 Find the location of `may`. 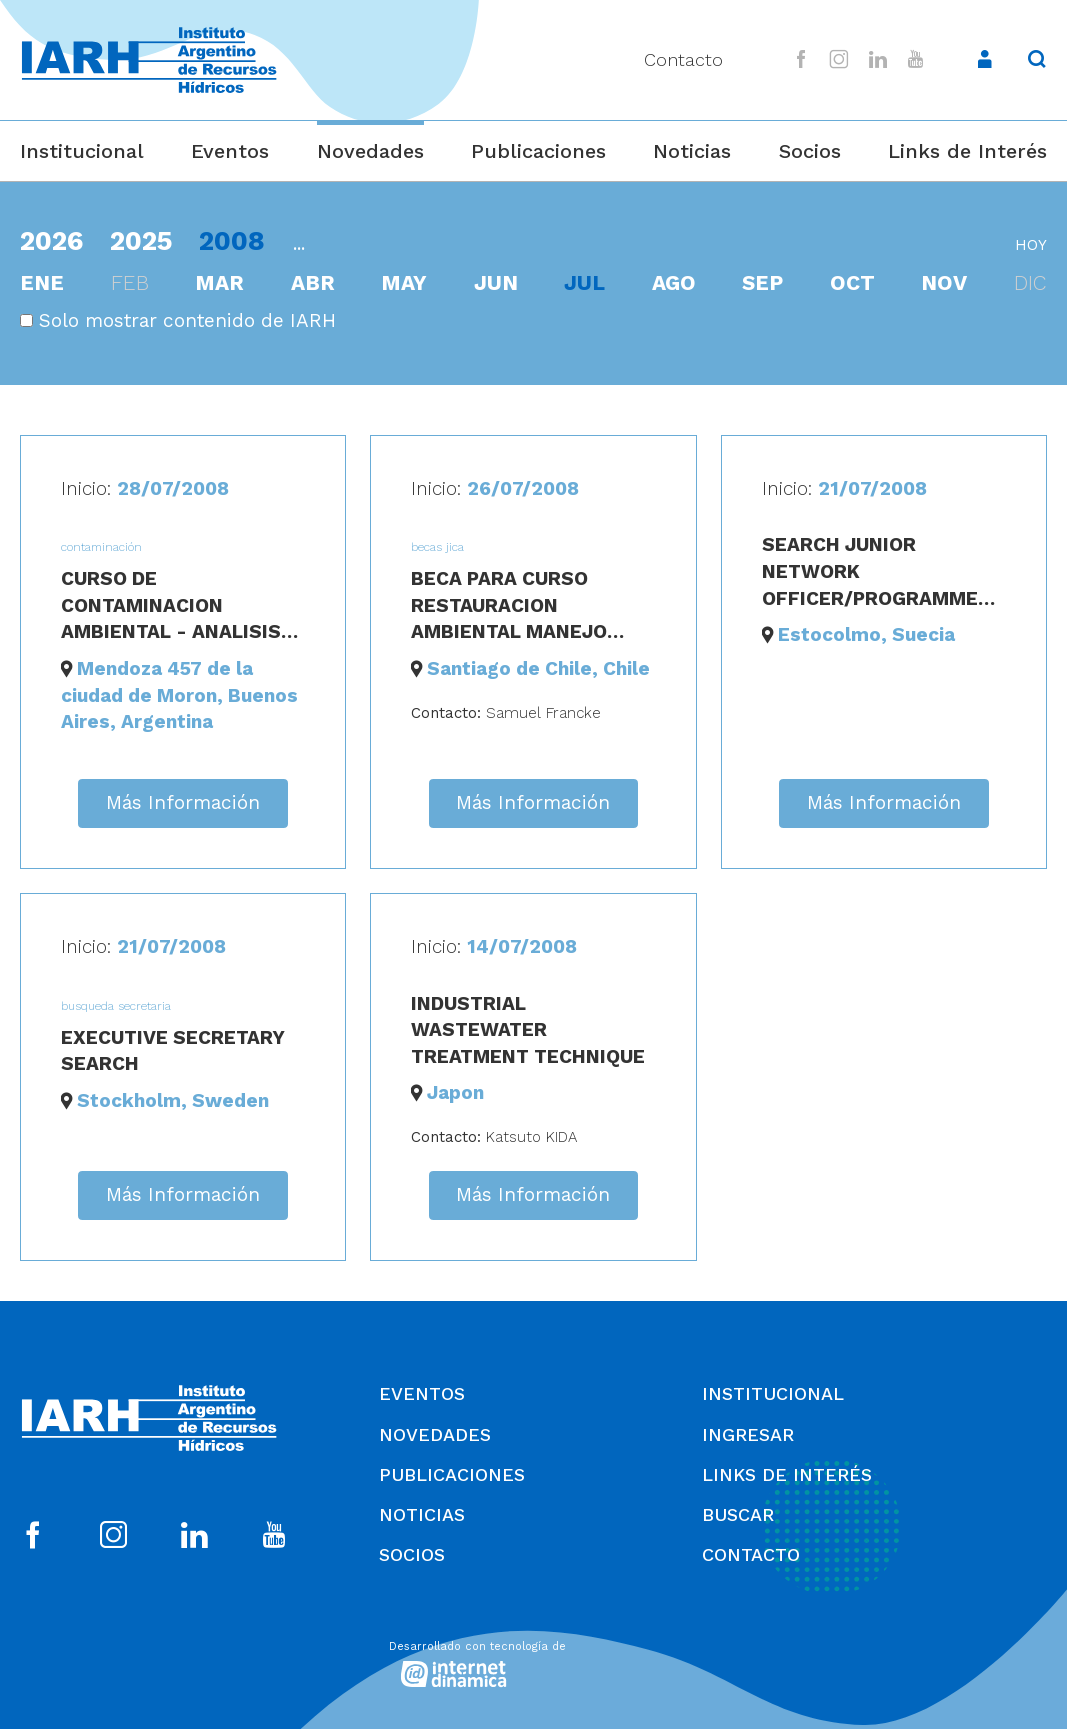

may is located at coordinates (404, 283).